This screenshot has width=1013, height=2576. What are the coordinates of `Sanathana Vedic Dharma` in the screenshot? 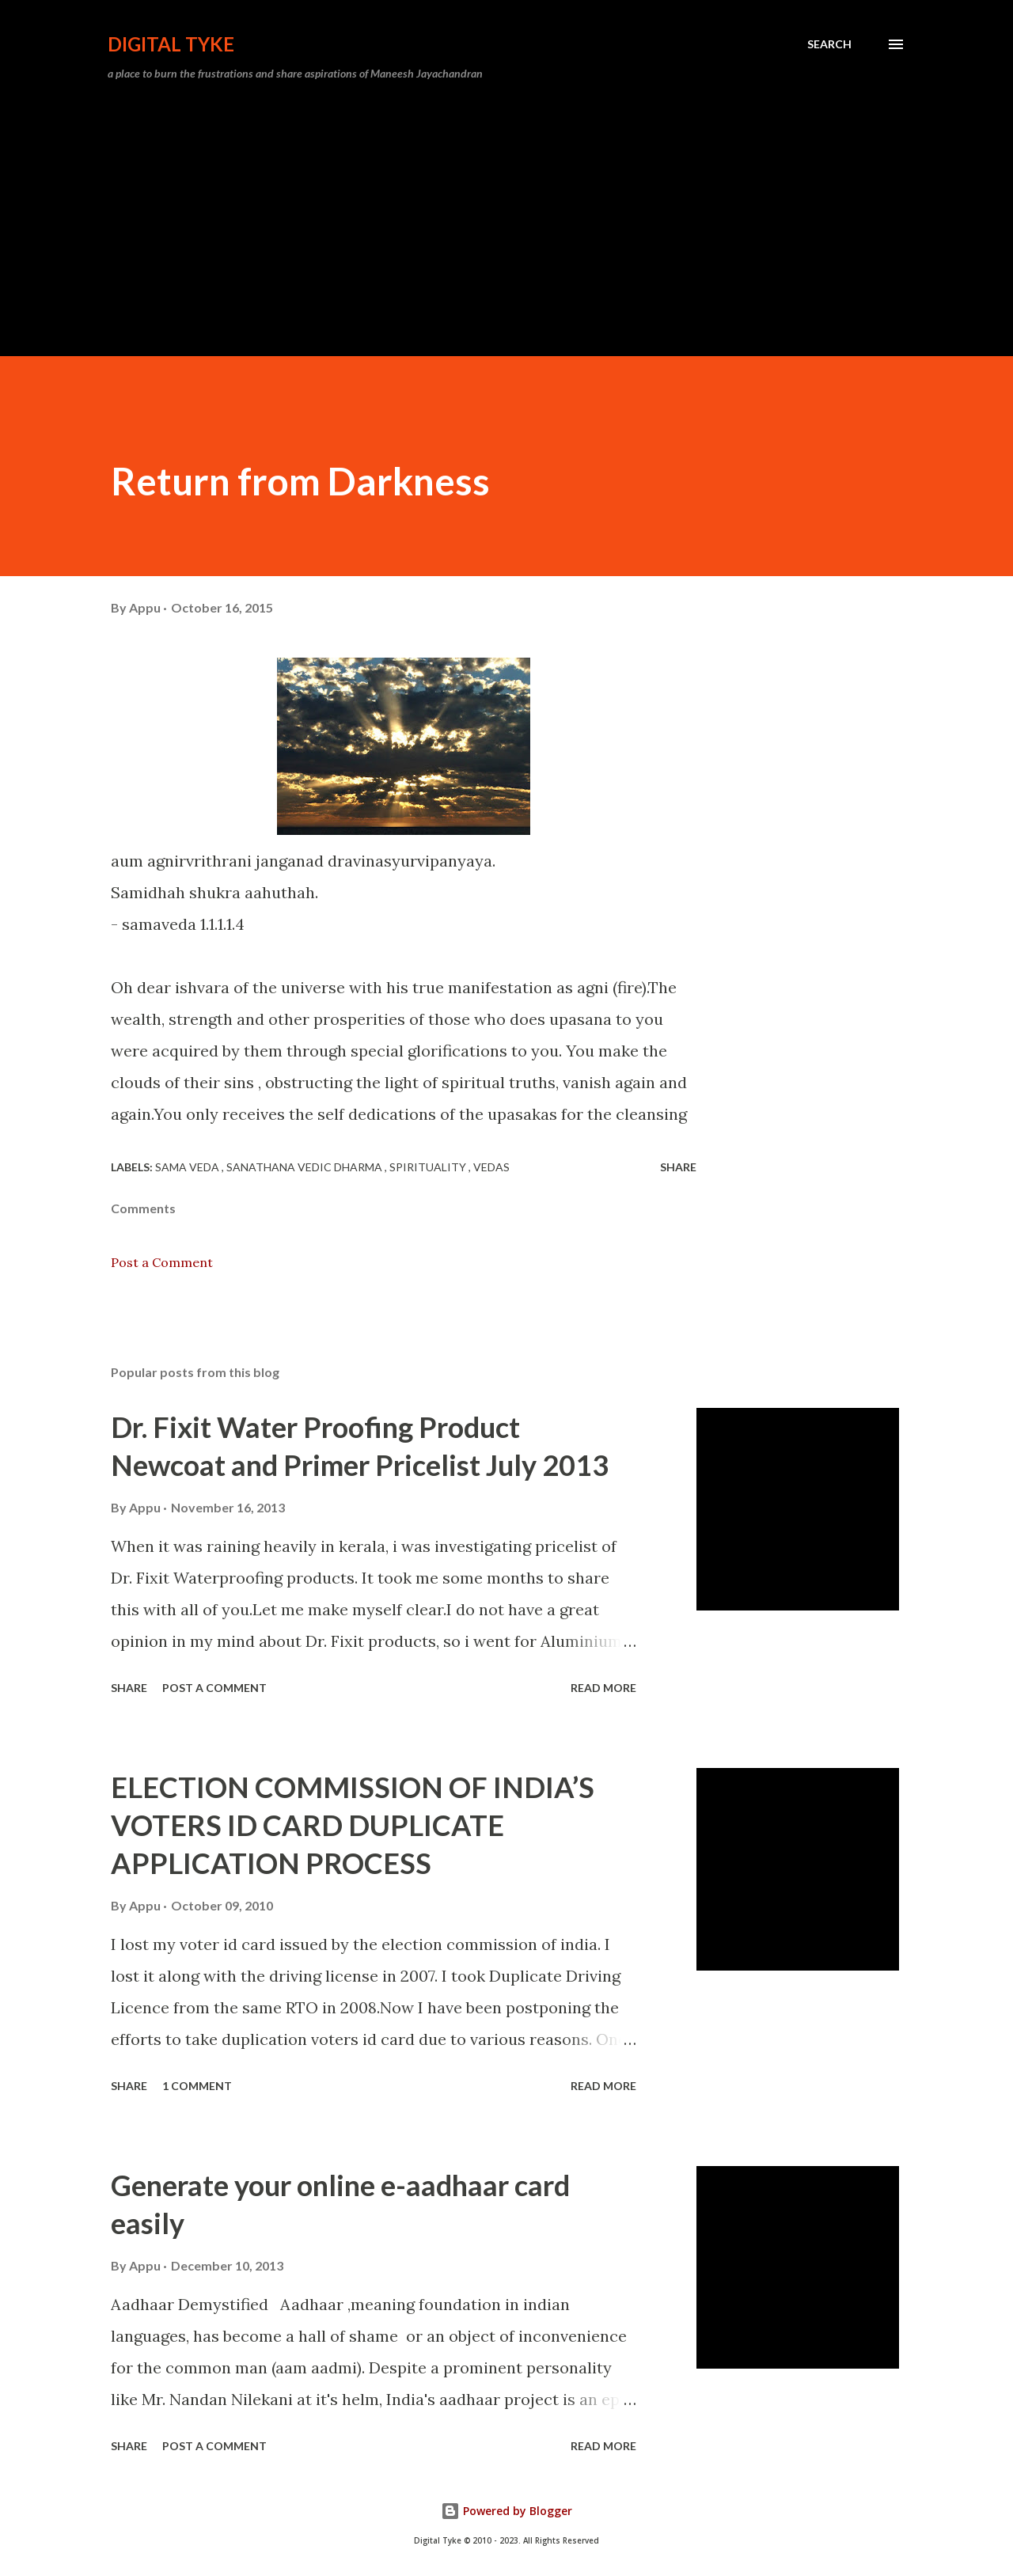 It's located at (305, 1167).